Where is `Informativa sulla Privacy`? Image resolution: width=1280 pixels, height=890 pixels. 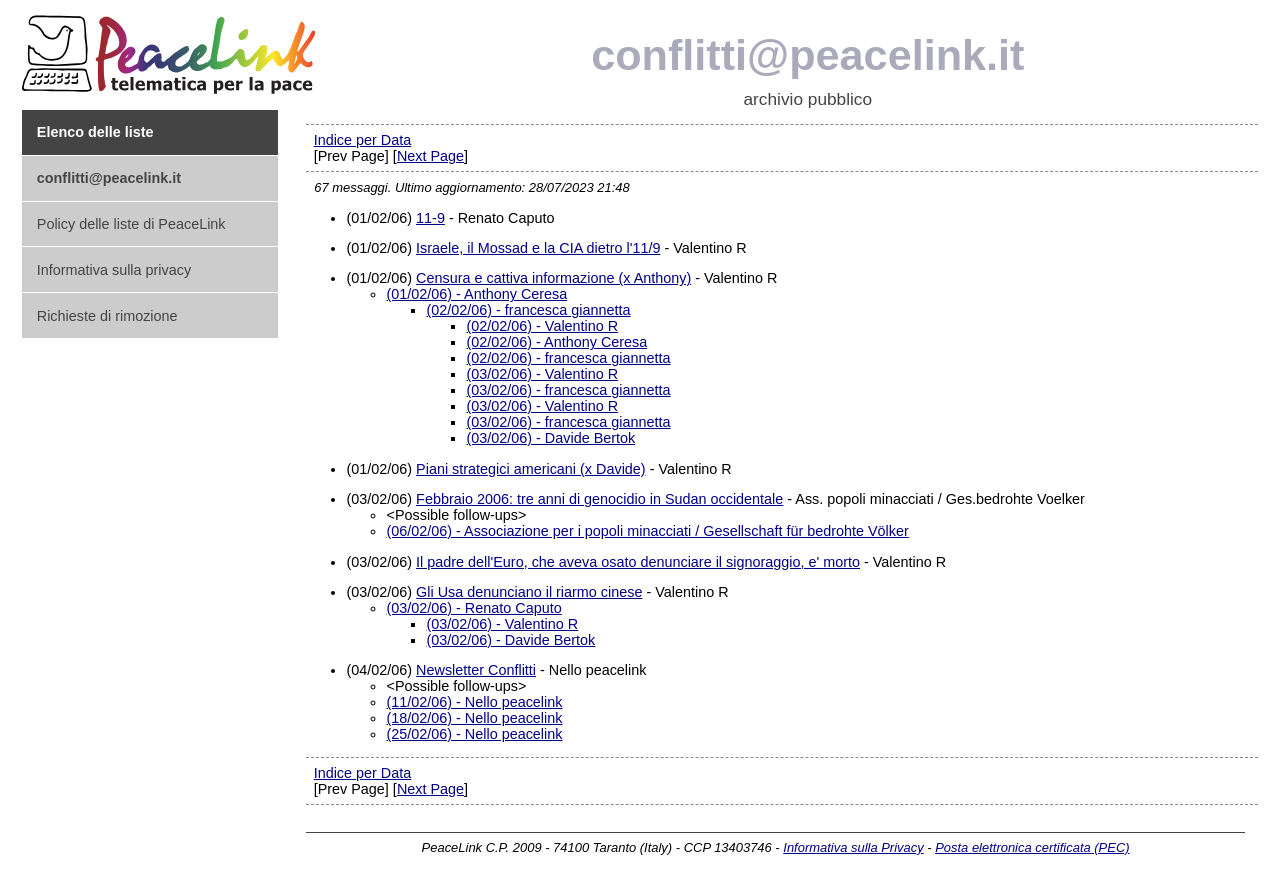
Informativa sulla Privacy is located at coordinates (853, 847).